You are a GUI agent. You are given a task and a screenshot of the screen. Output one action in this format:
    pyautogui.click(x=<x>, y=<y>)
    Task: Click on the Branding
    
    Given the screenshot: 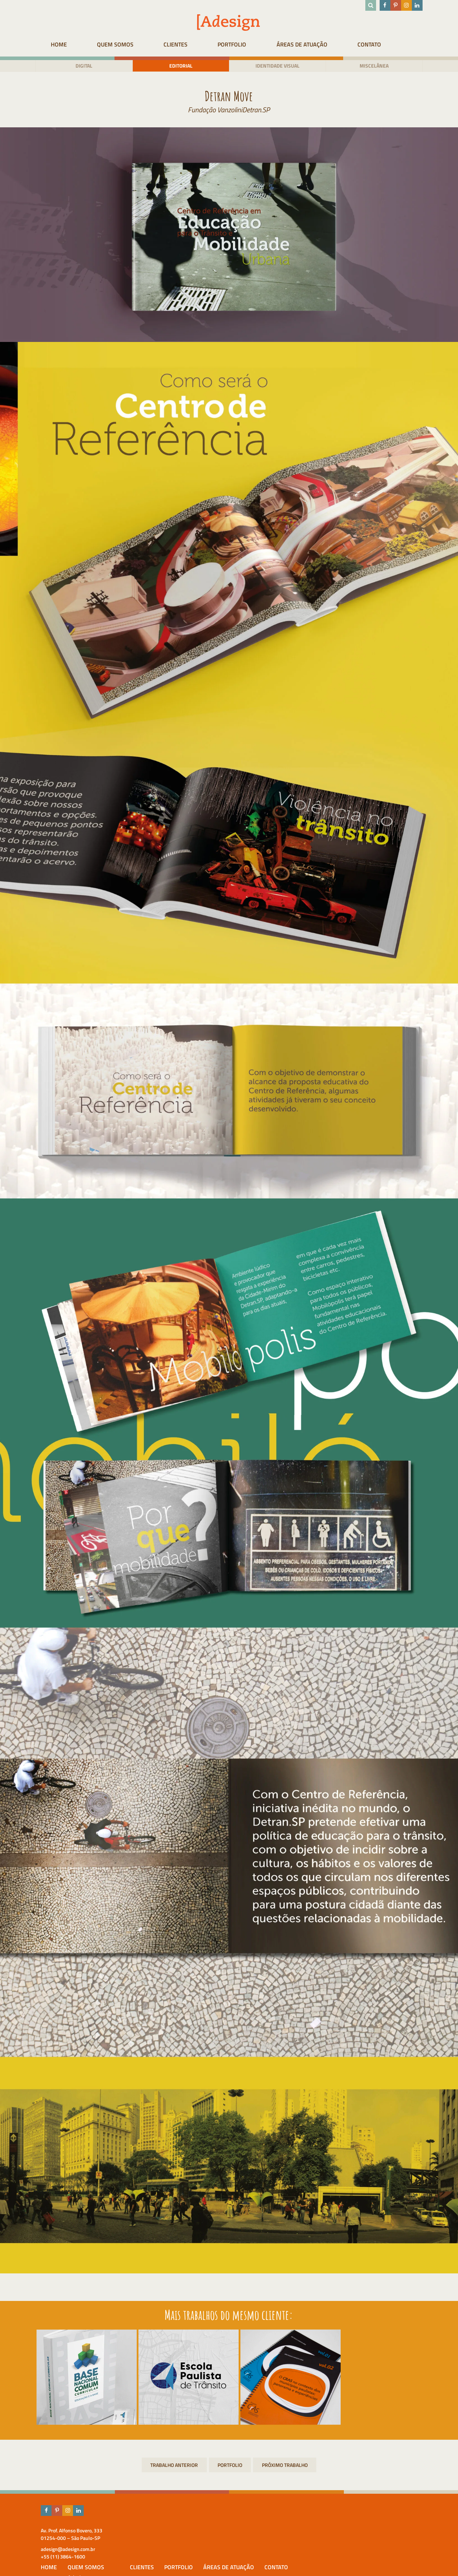 What is the action you would take?
    pyautogui.click(x=285, y=2467)
    